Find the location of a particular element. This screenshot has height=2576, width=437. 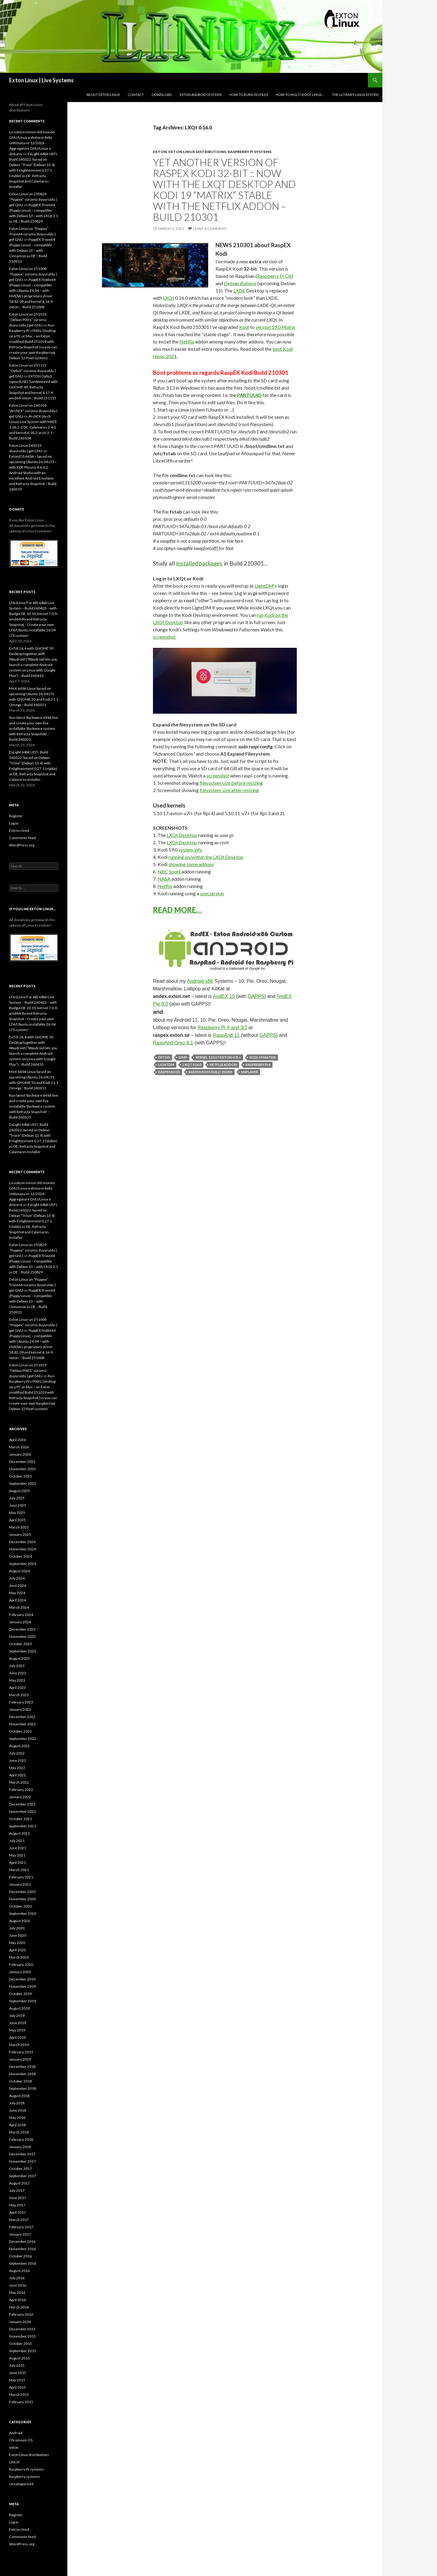

screenshot is located at coordinates (164, 637).